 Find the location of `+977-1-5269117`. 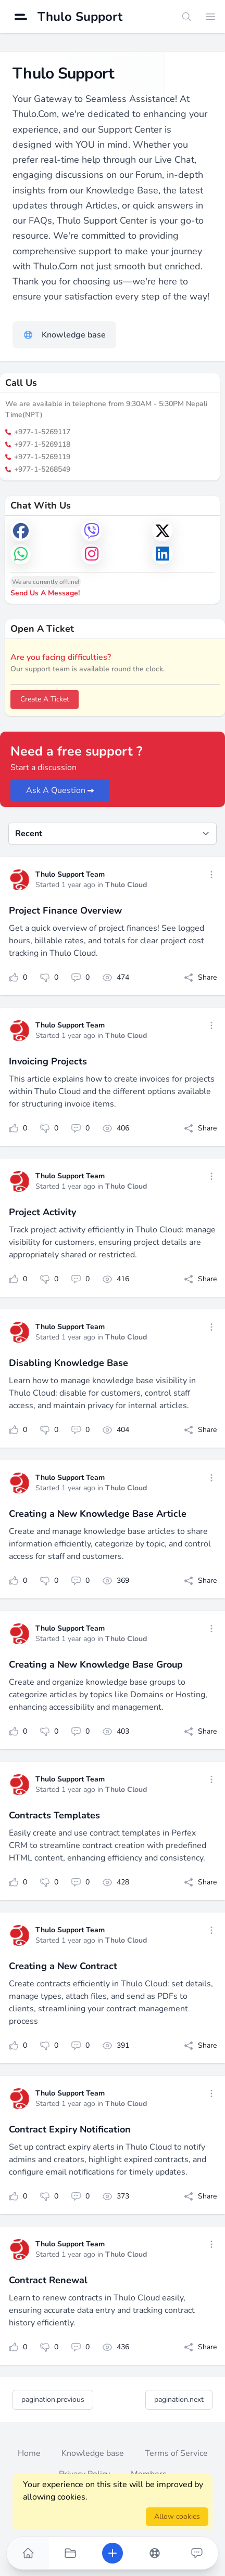

+977-1-5269117 is located at coordinates (37, 432).